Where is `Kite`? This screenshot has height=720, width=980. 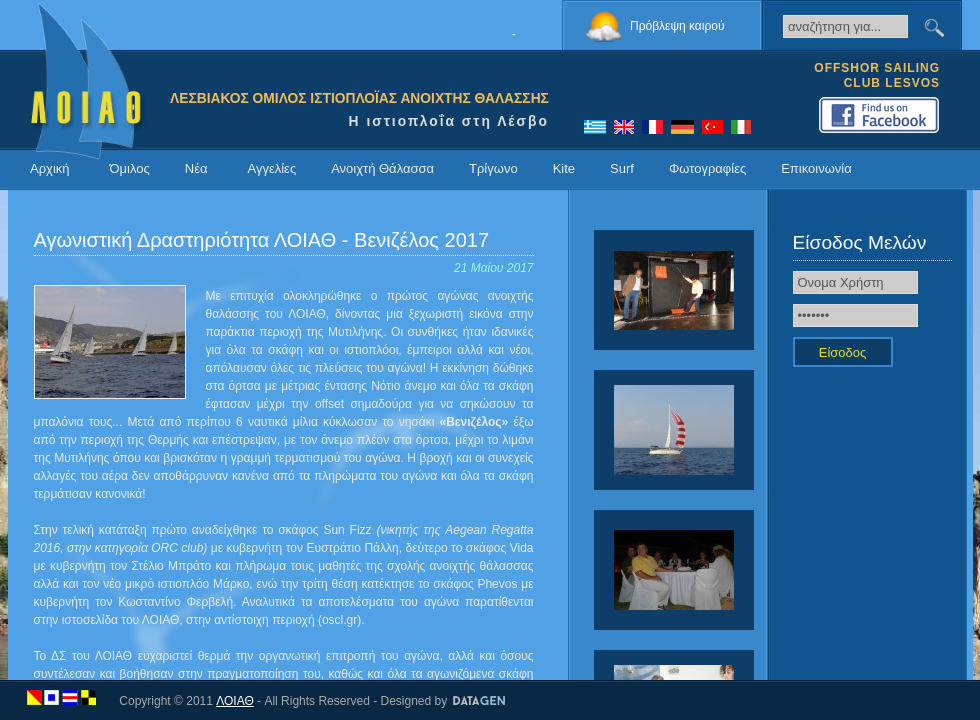
Kite is located at coordinates (564, 168).